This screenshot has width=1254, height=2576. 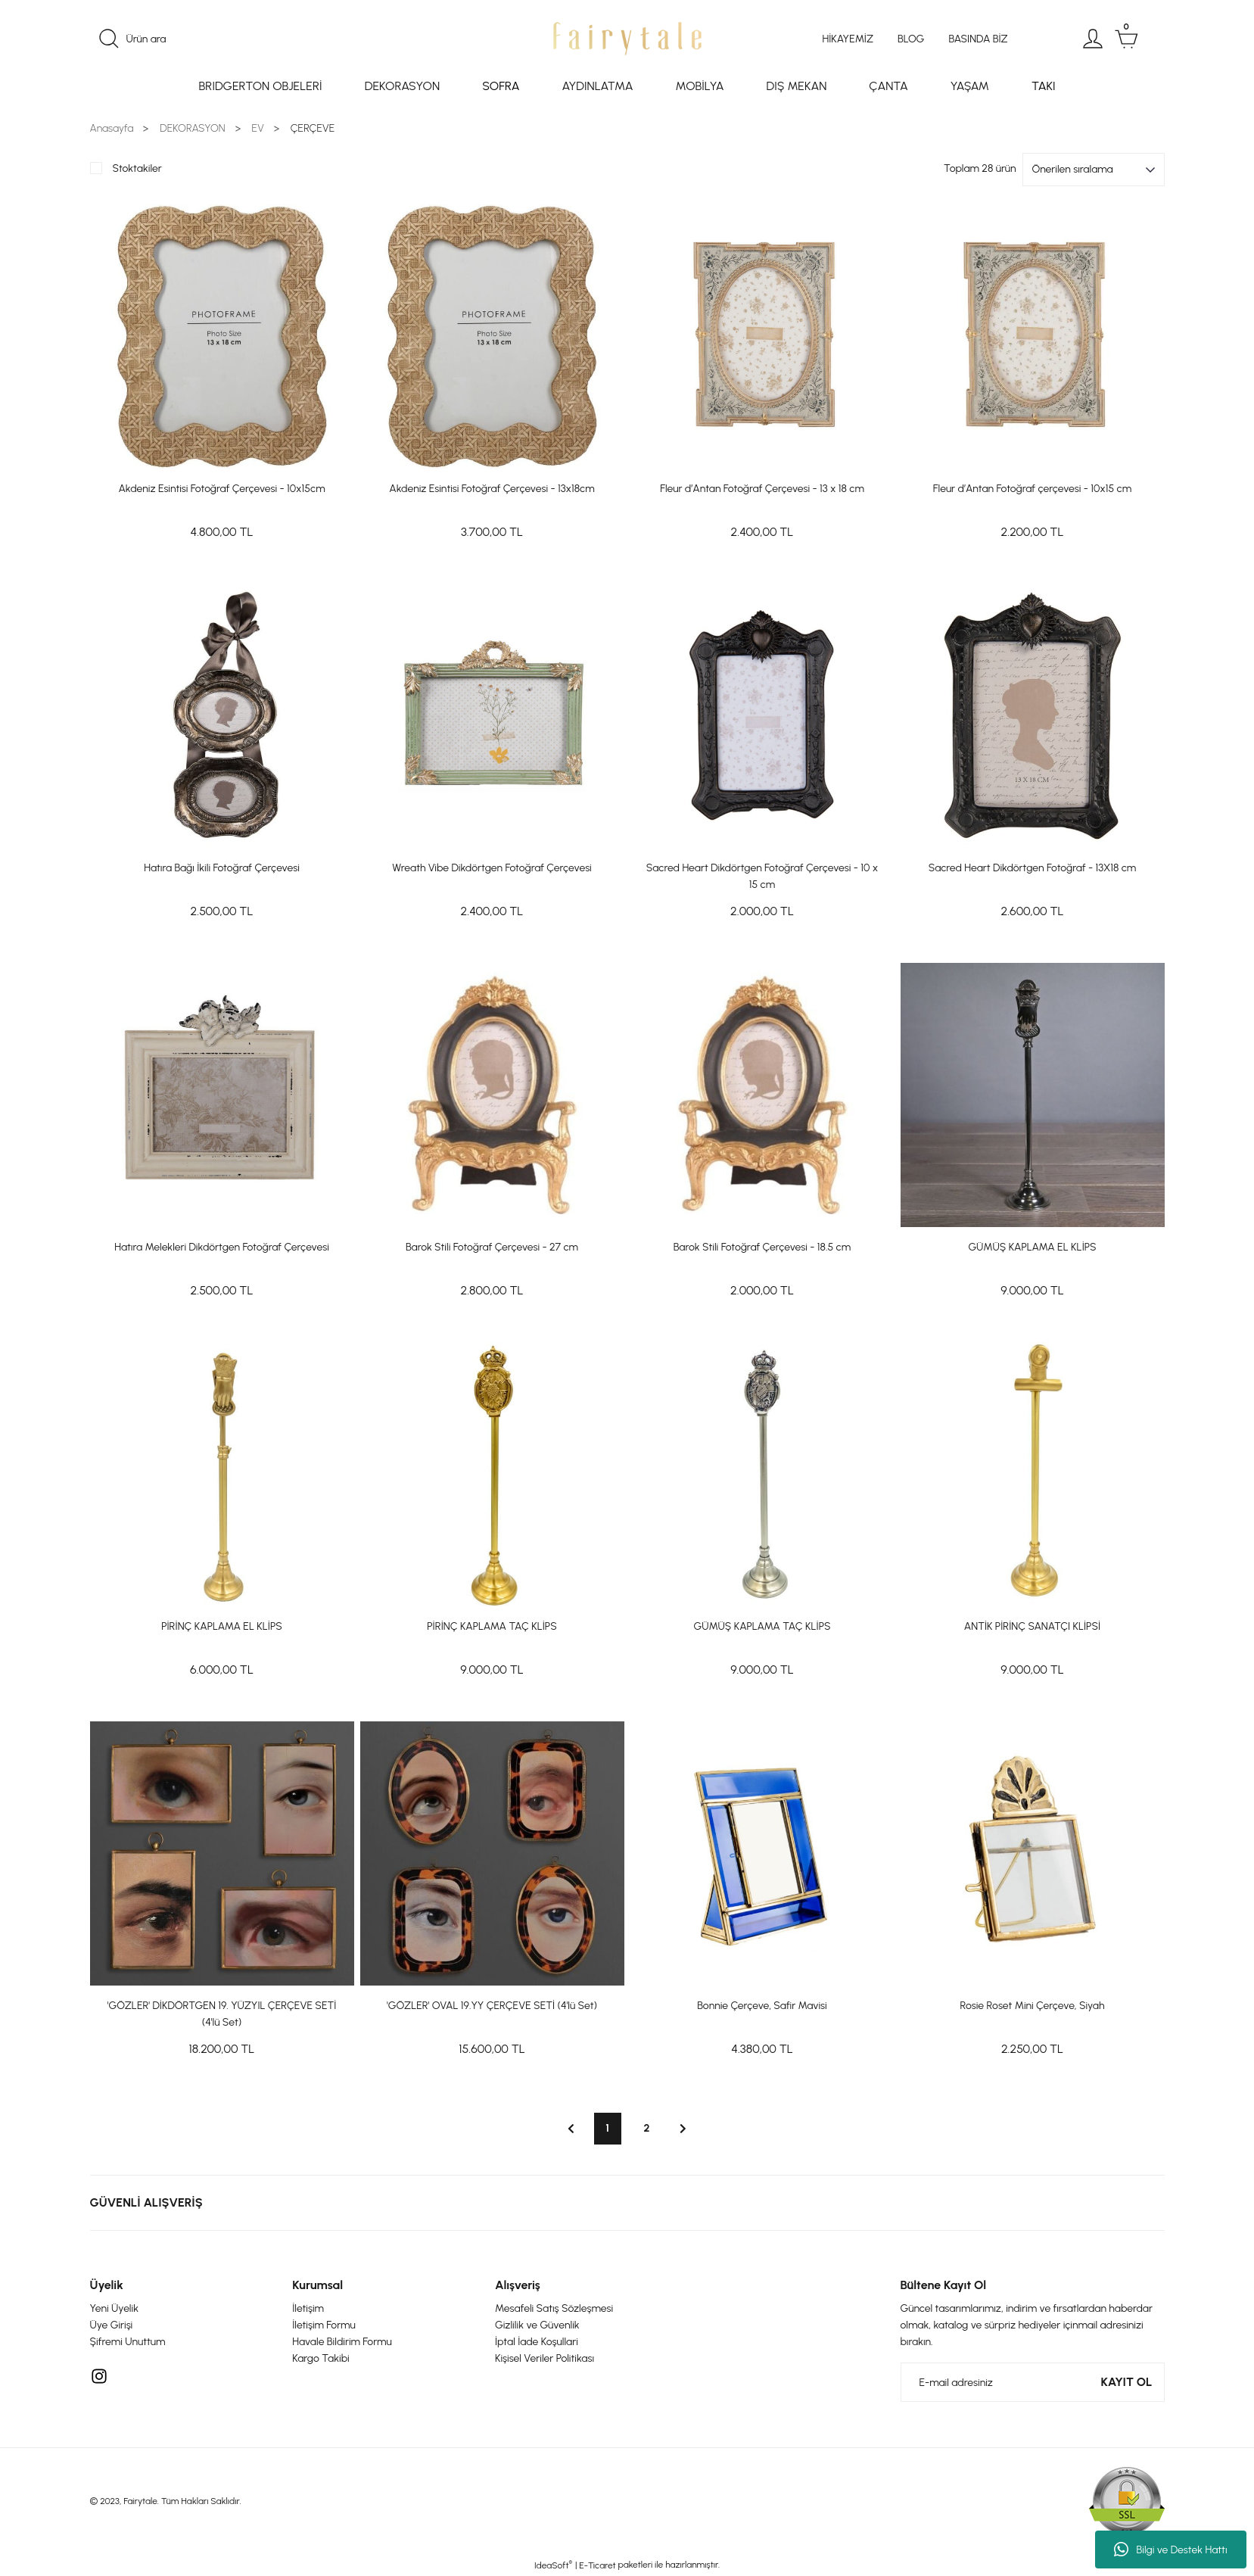 I want to click on E-Ticaret, so click(x=597, y=2565).